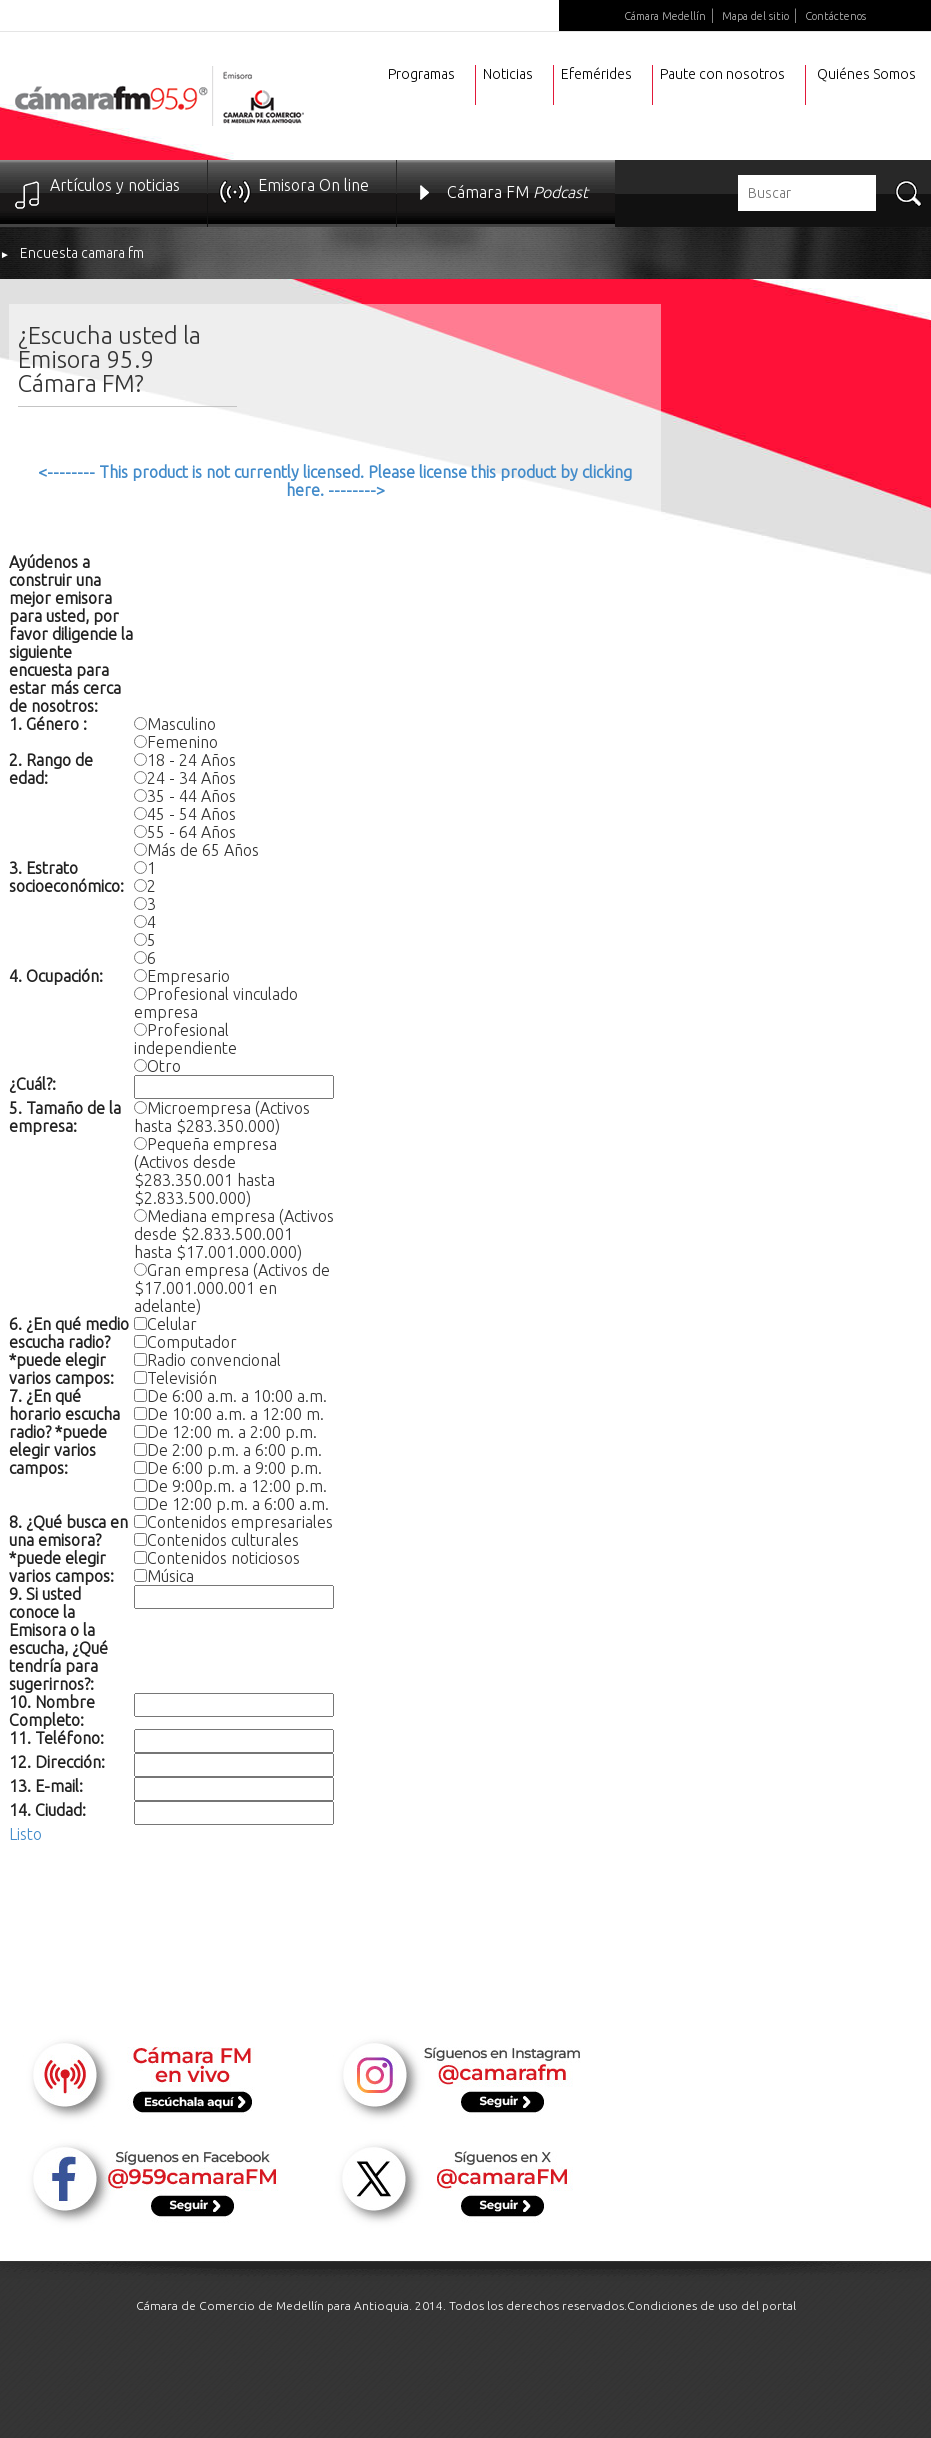  What do you see at coordinates (596, 74) in the screenshot?
I see `Efemérides` at bounding box center [596, 74].